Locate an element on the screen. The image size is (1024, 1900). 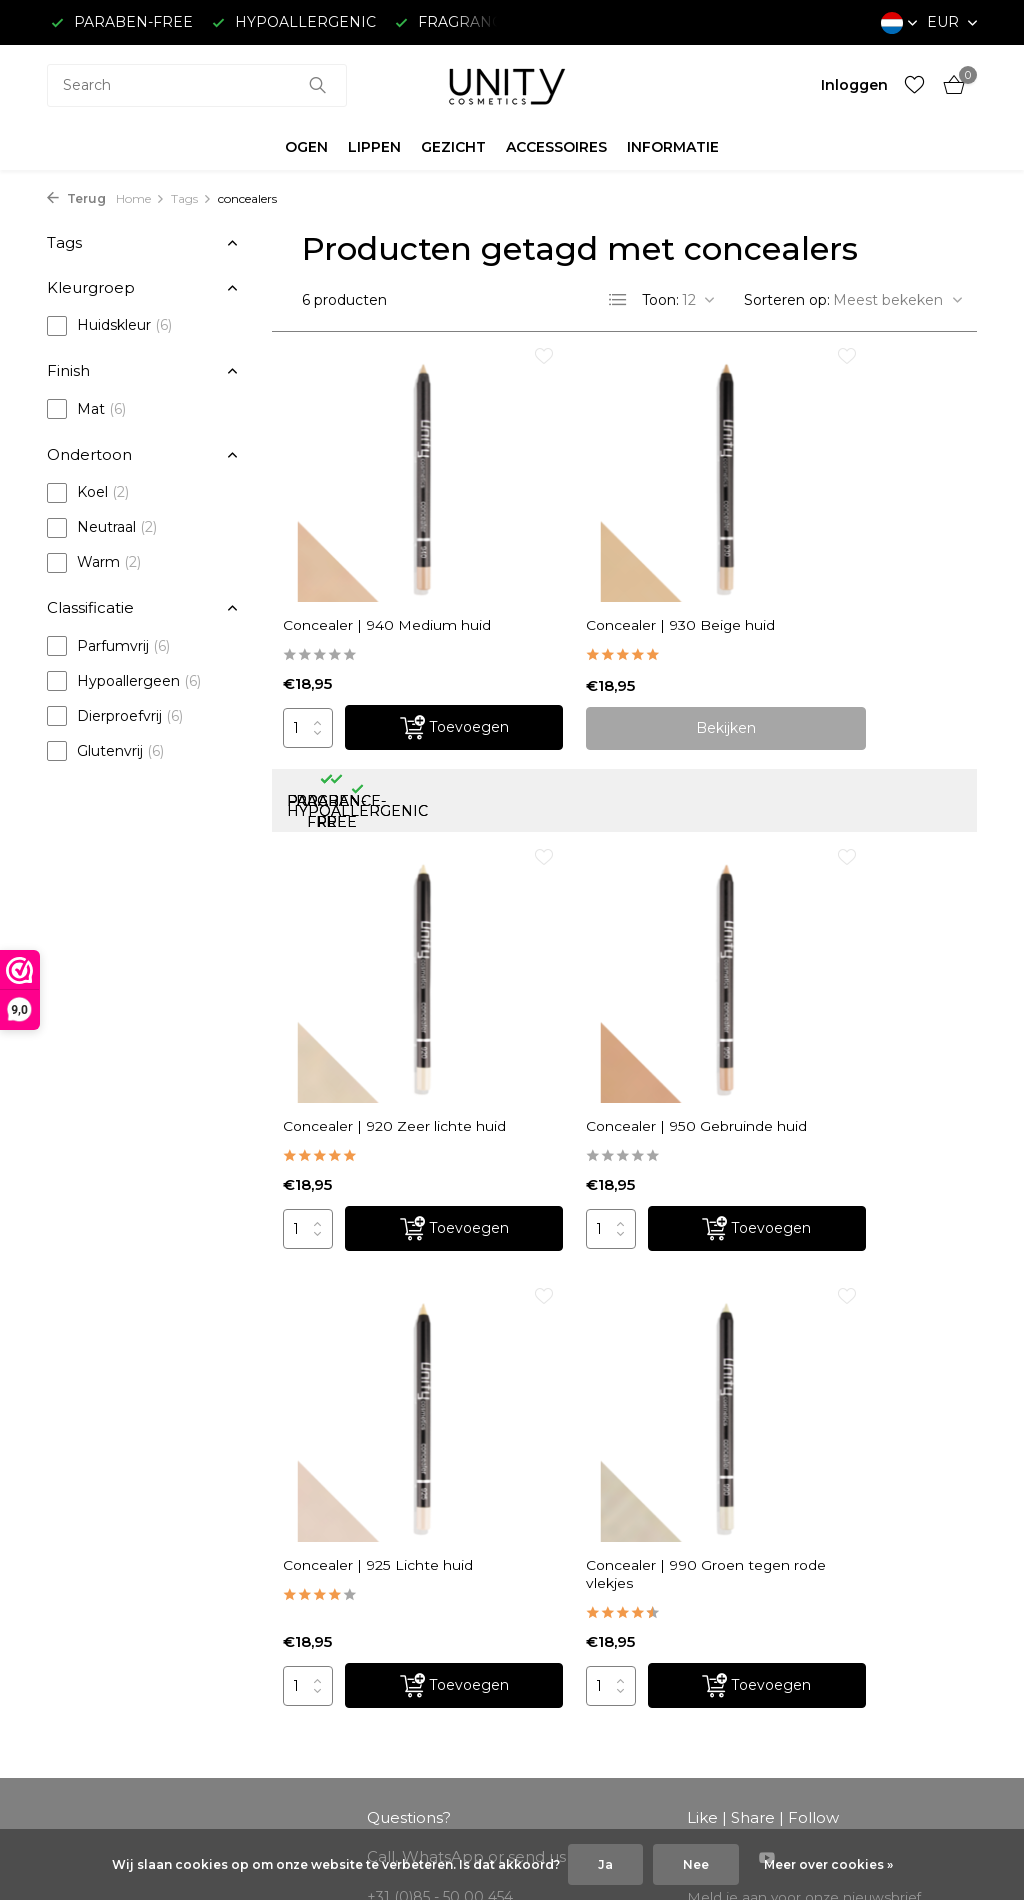
ACCESSOIRES is located at coordinates (556, 147).